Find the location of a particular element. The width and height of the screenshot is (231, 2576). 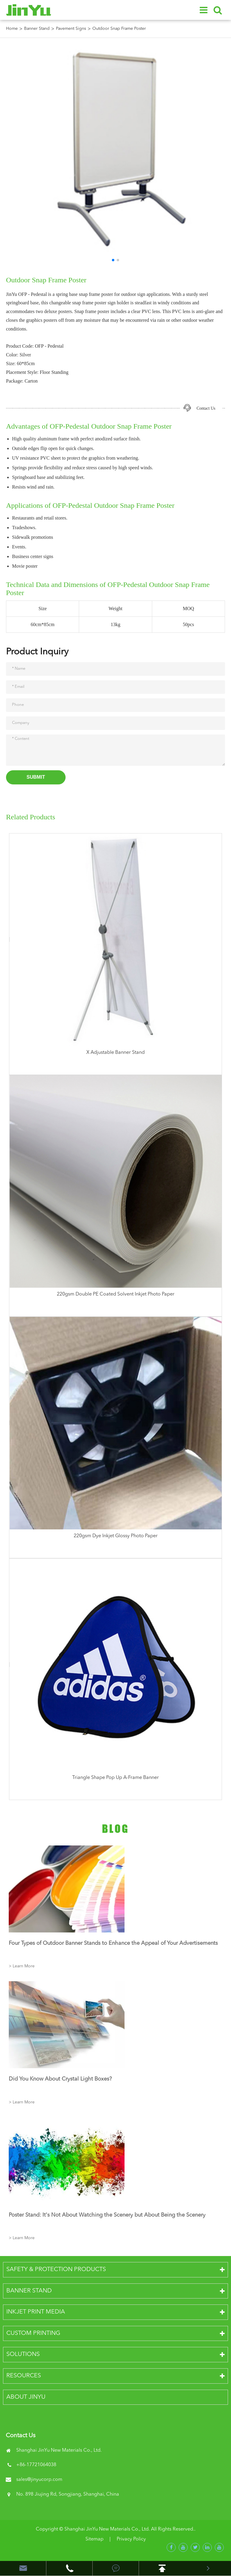

Privacy Policy is located at coordinates (131, 2539).